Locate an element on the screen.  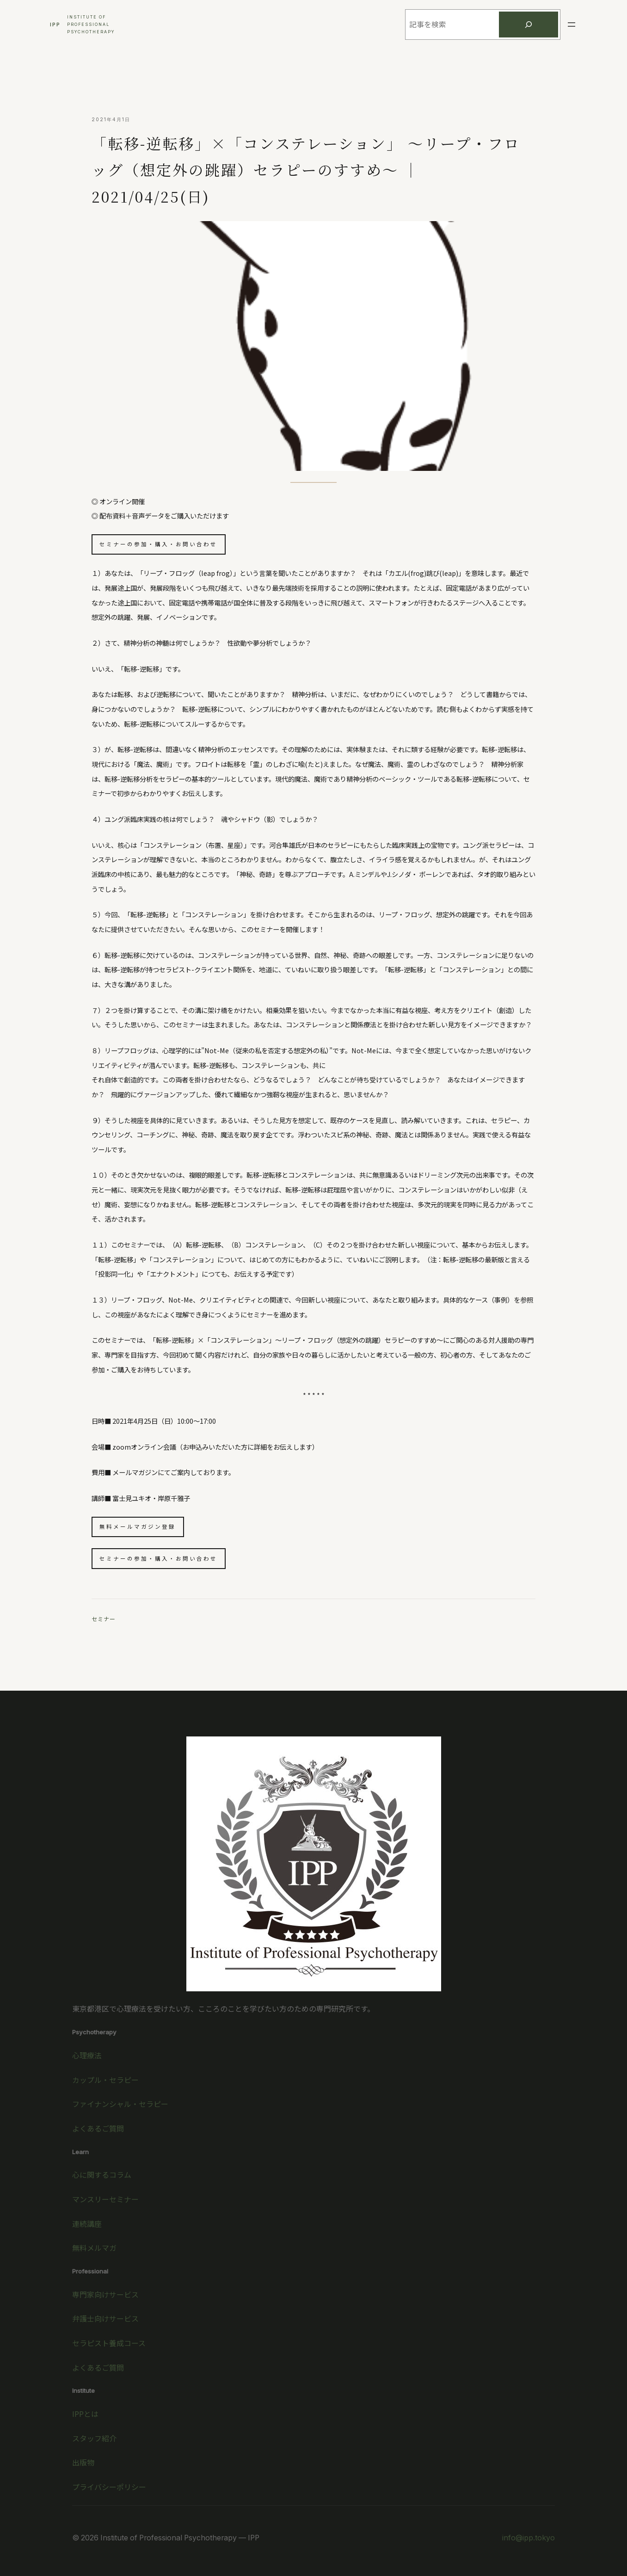
無料メルマガ is located at coordinates (94, 2247).